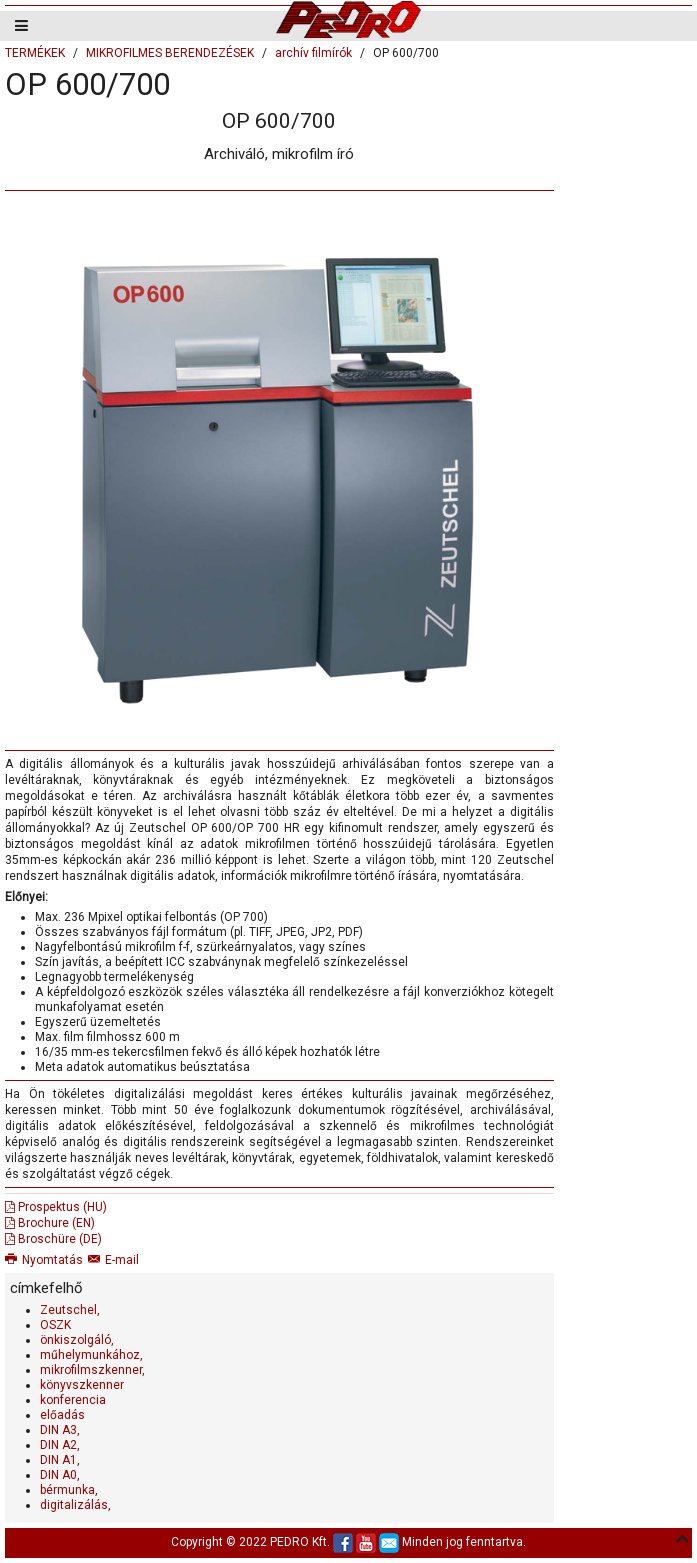 This screenshot has width=697, height=1563. I want to click on OSZK, so click(55, 1325).